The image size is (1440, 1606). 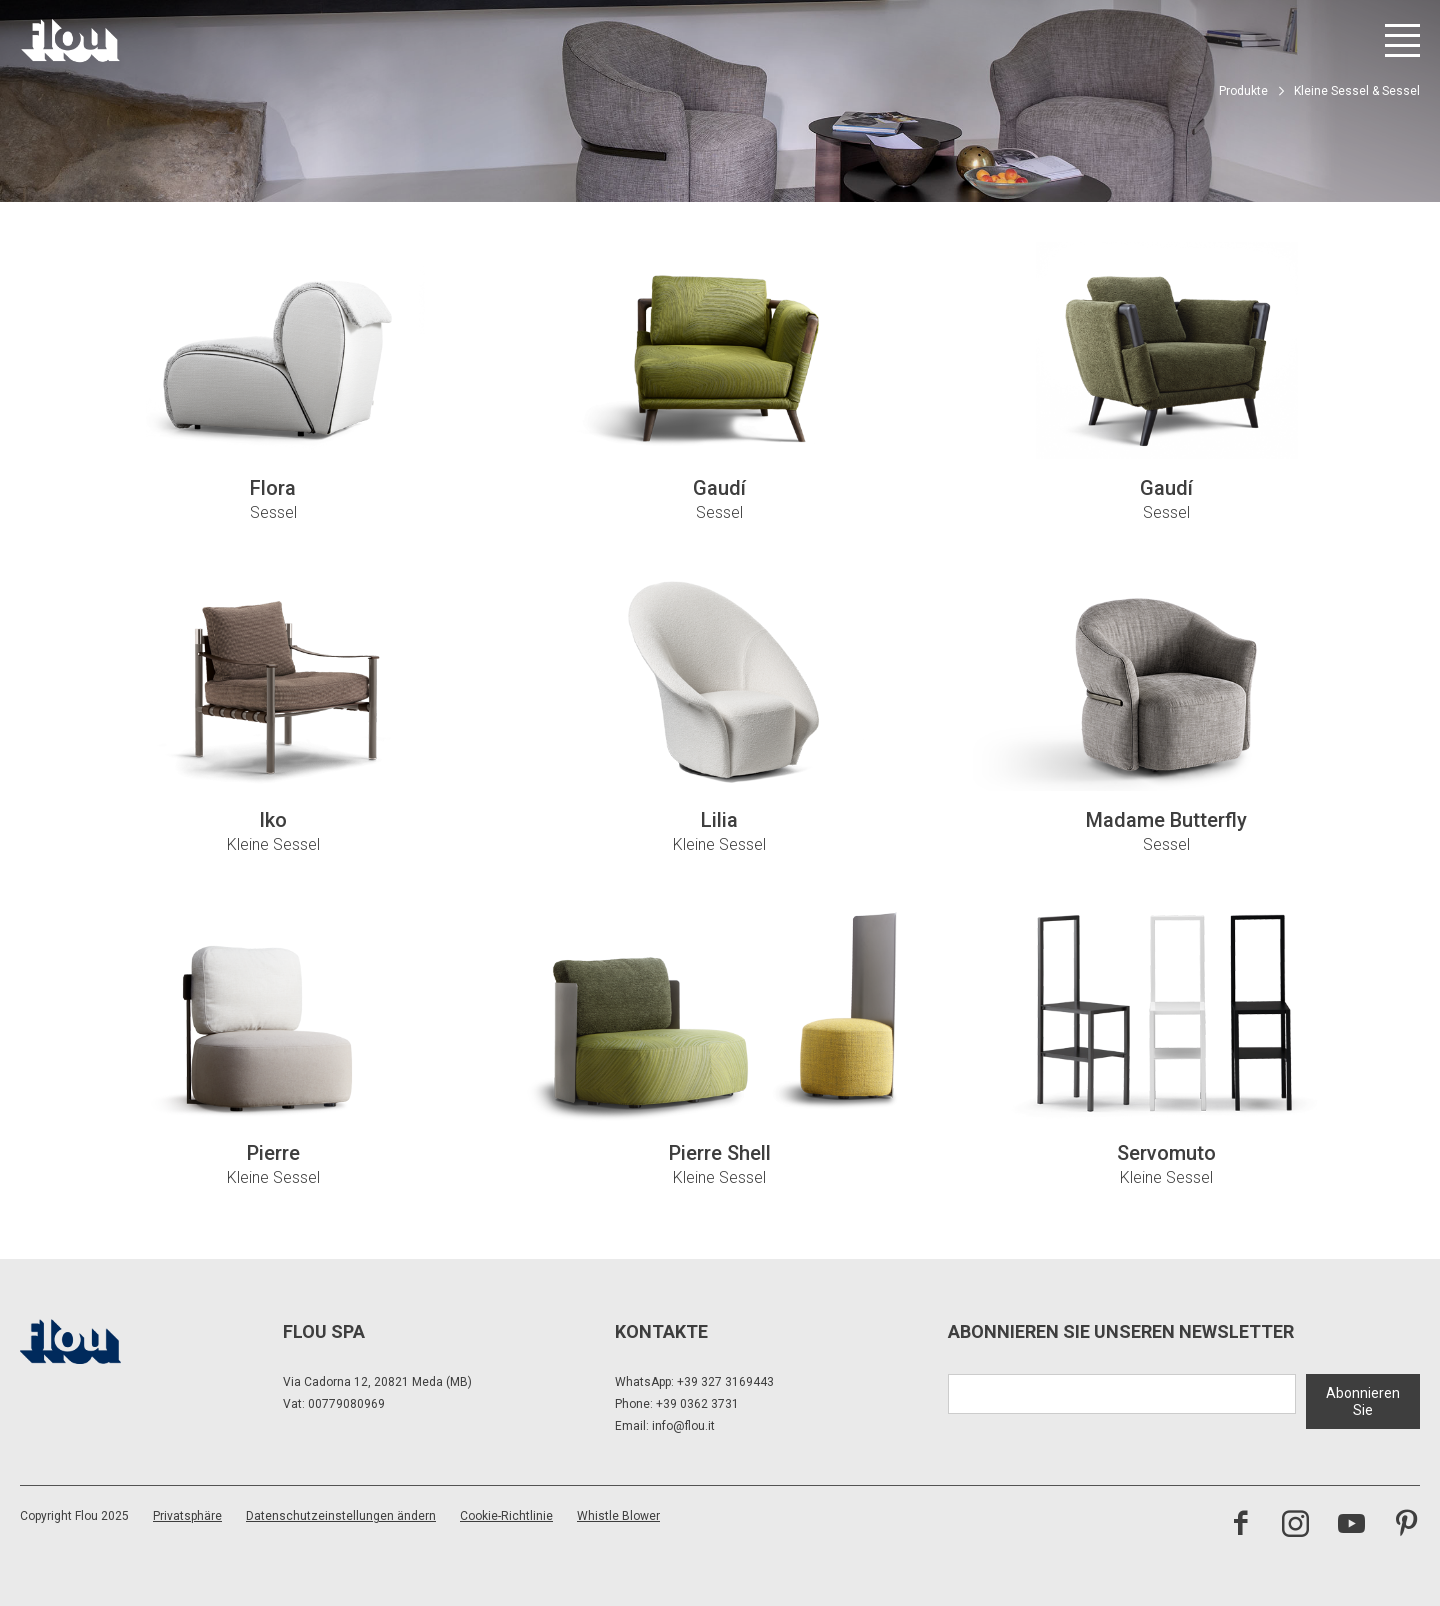 What do you see at coordinates (683, 1426) in the screenshot?
I see `info@flou.it` at bounding box center [683, 1426].